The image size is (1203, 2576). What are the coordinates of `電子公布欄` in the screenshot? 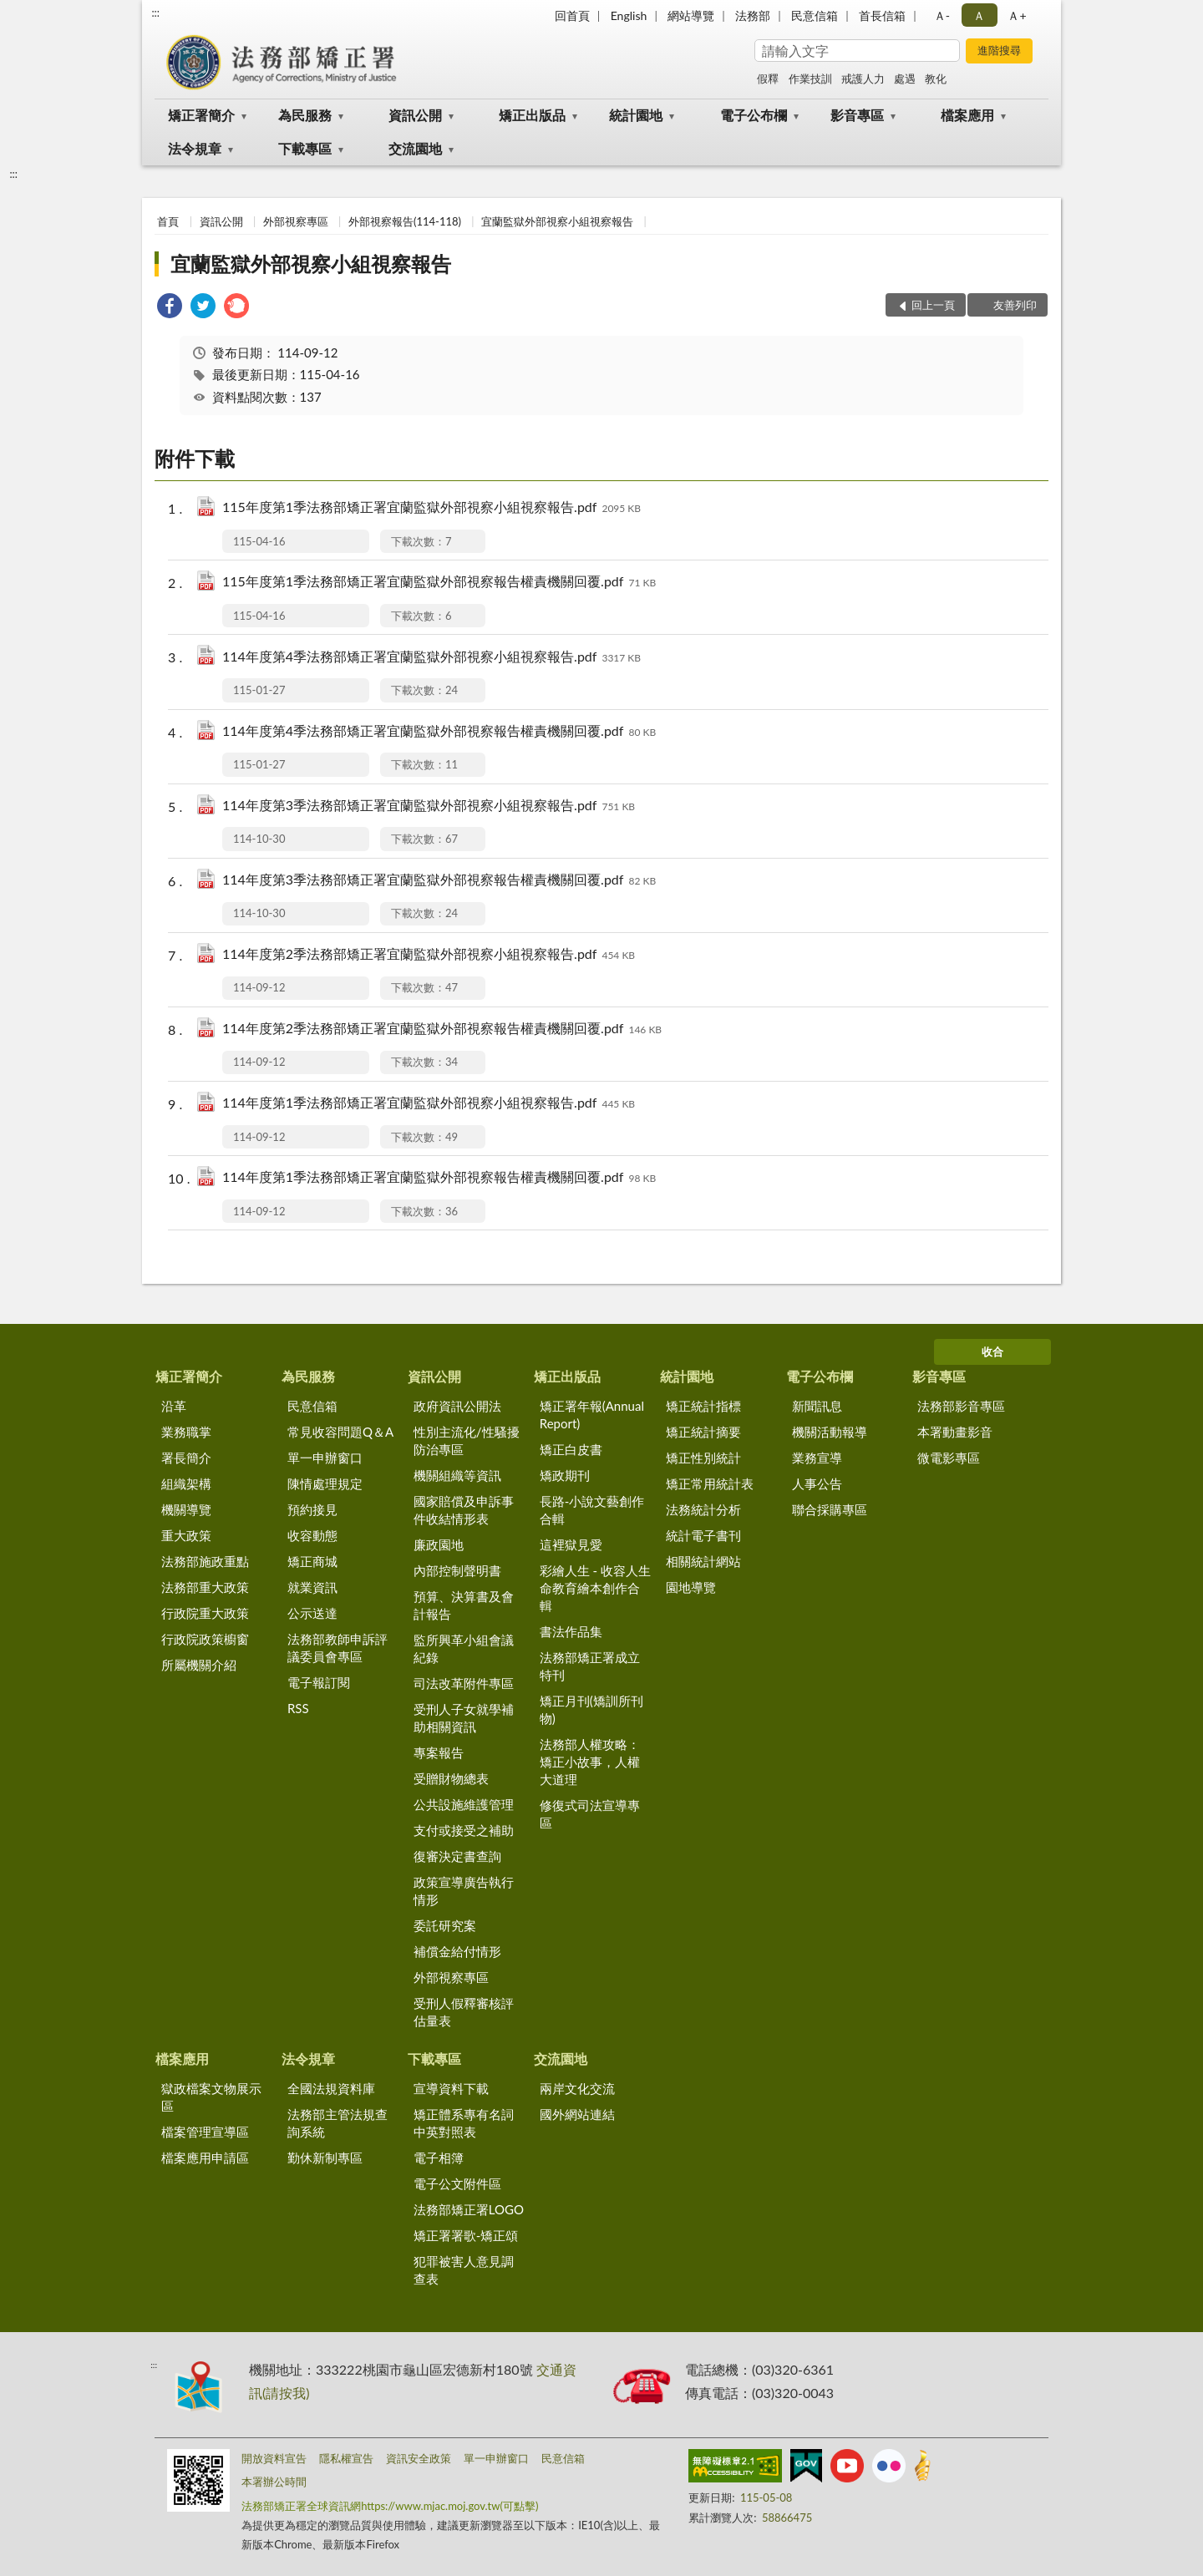 It's located at (753, 115).